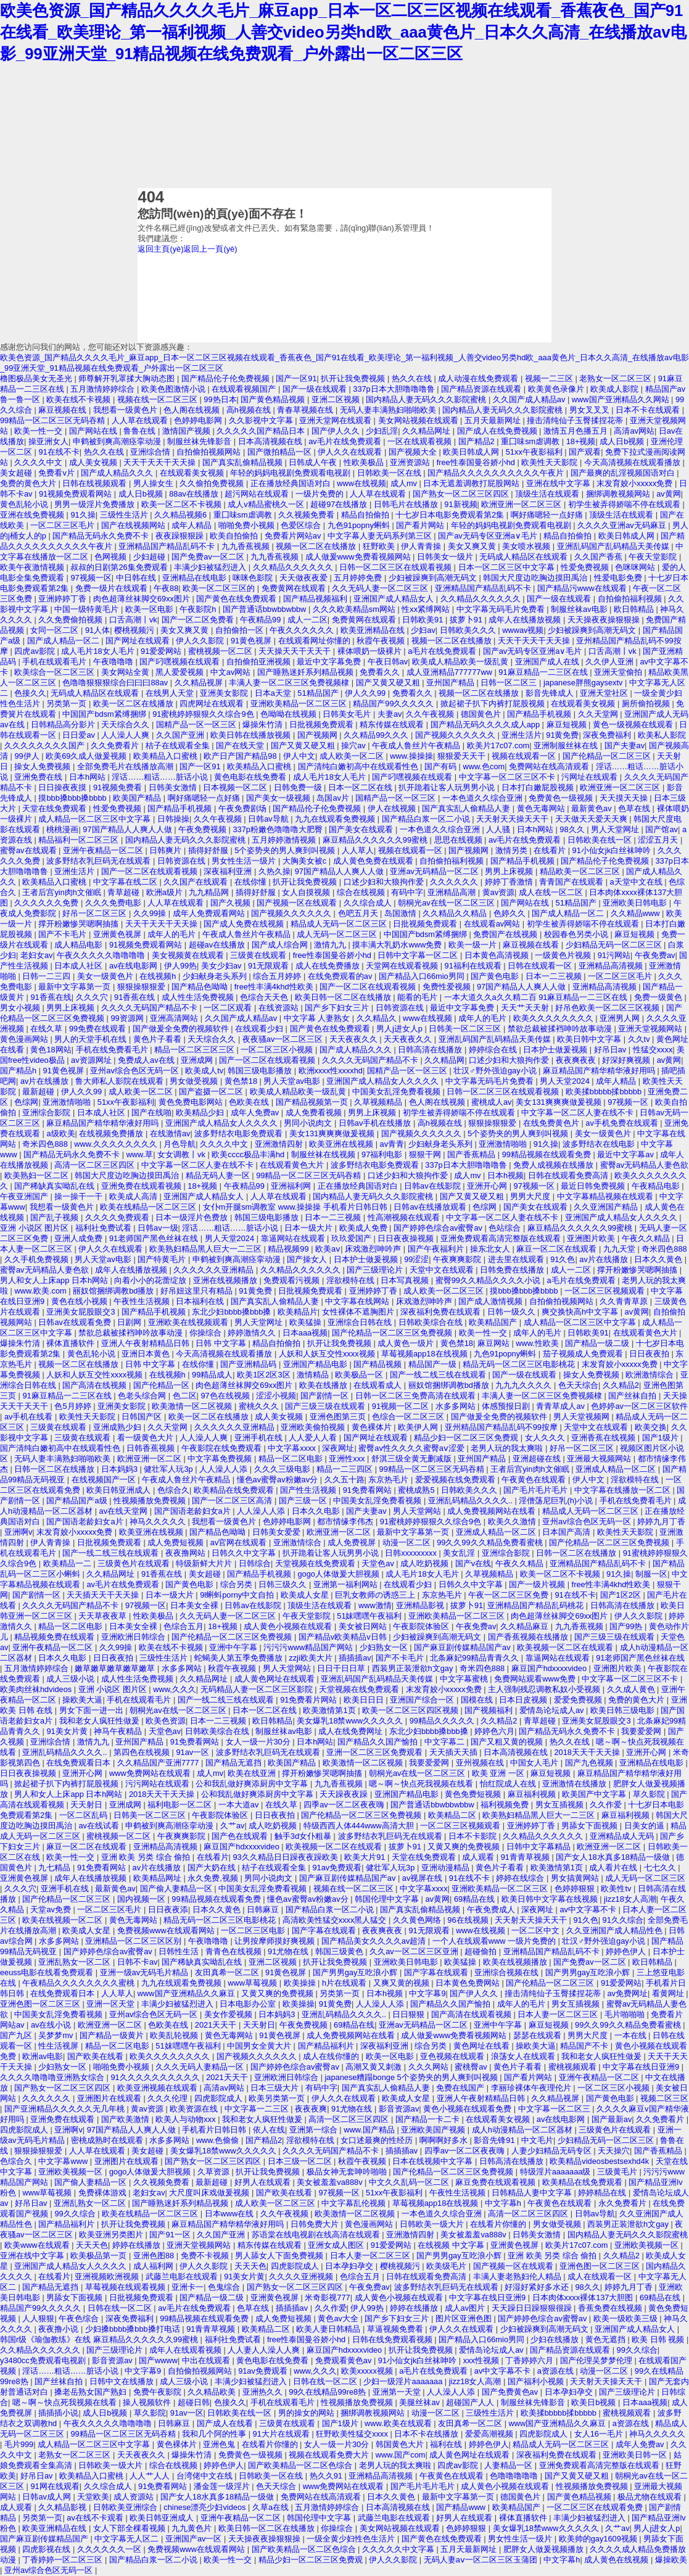 The width and height of the screenshot is (689, 2576). I want to click on 亚洲美女屁股眼交3, so click(81, 1311).